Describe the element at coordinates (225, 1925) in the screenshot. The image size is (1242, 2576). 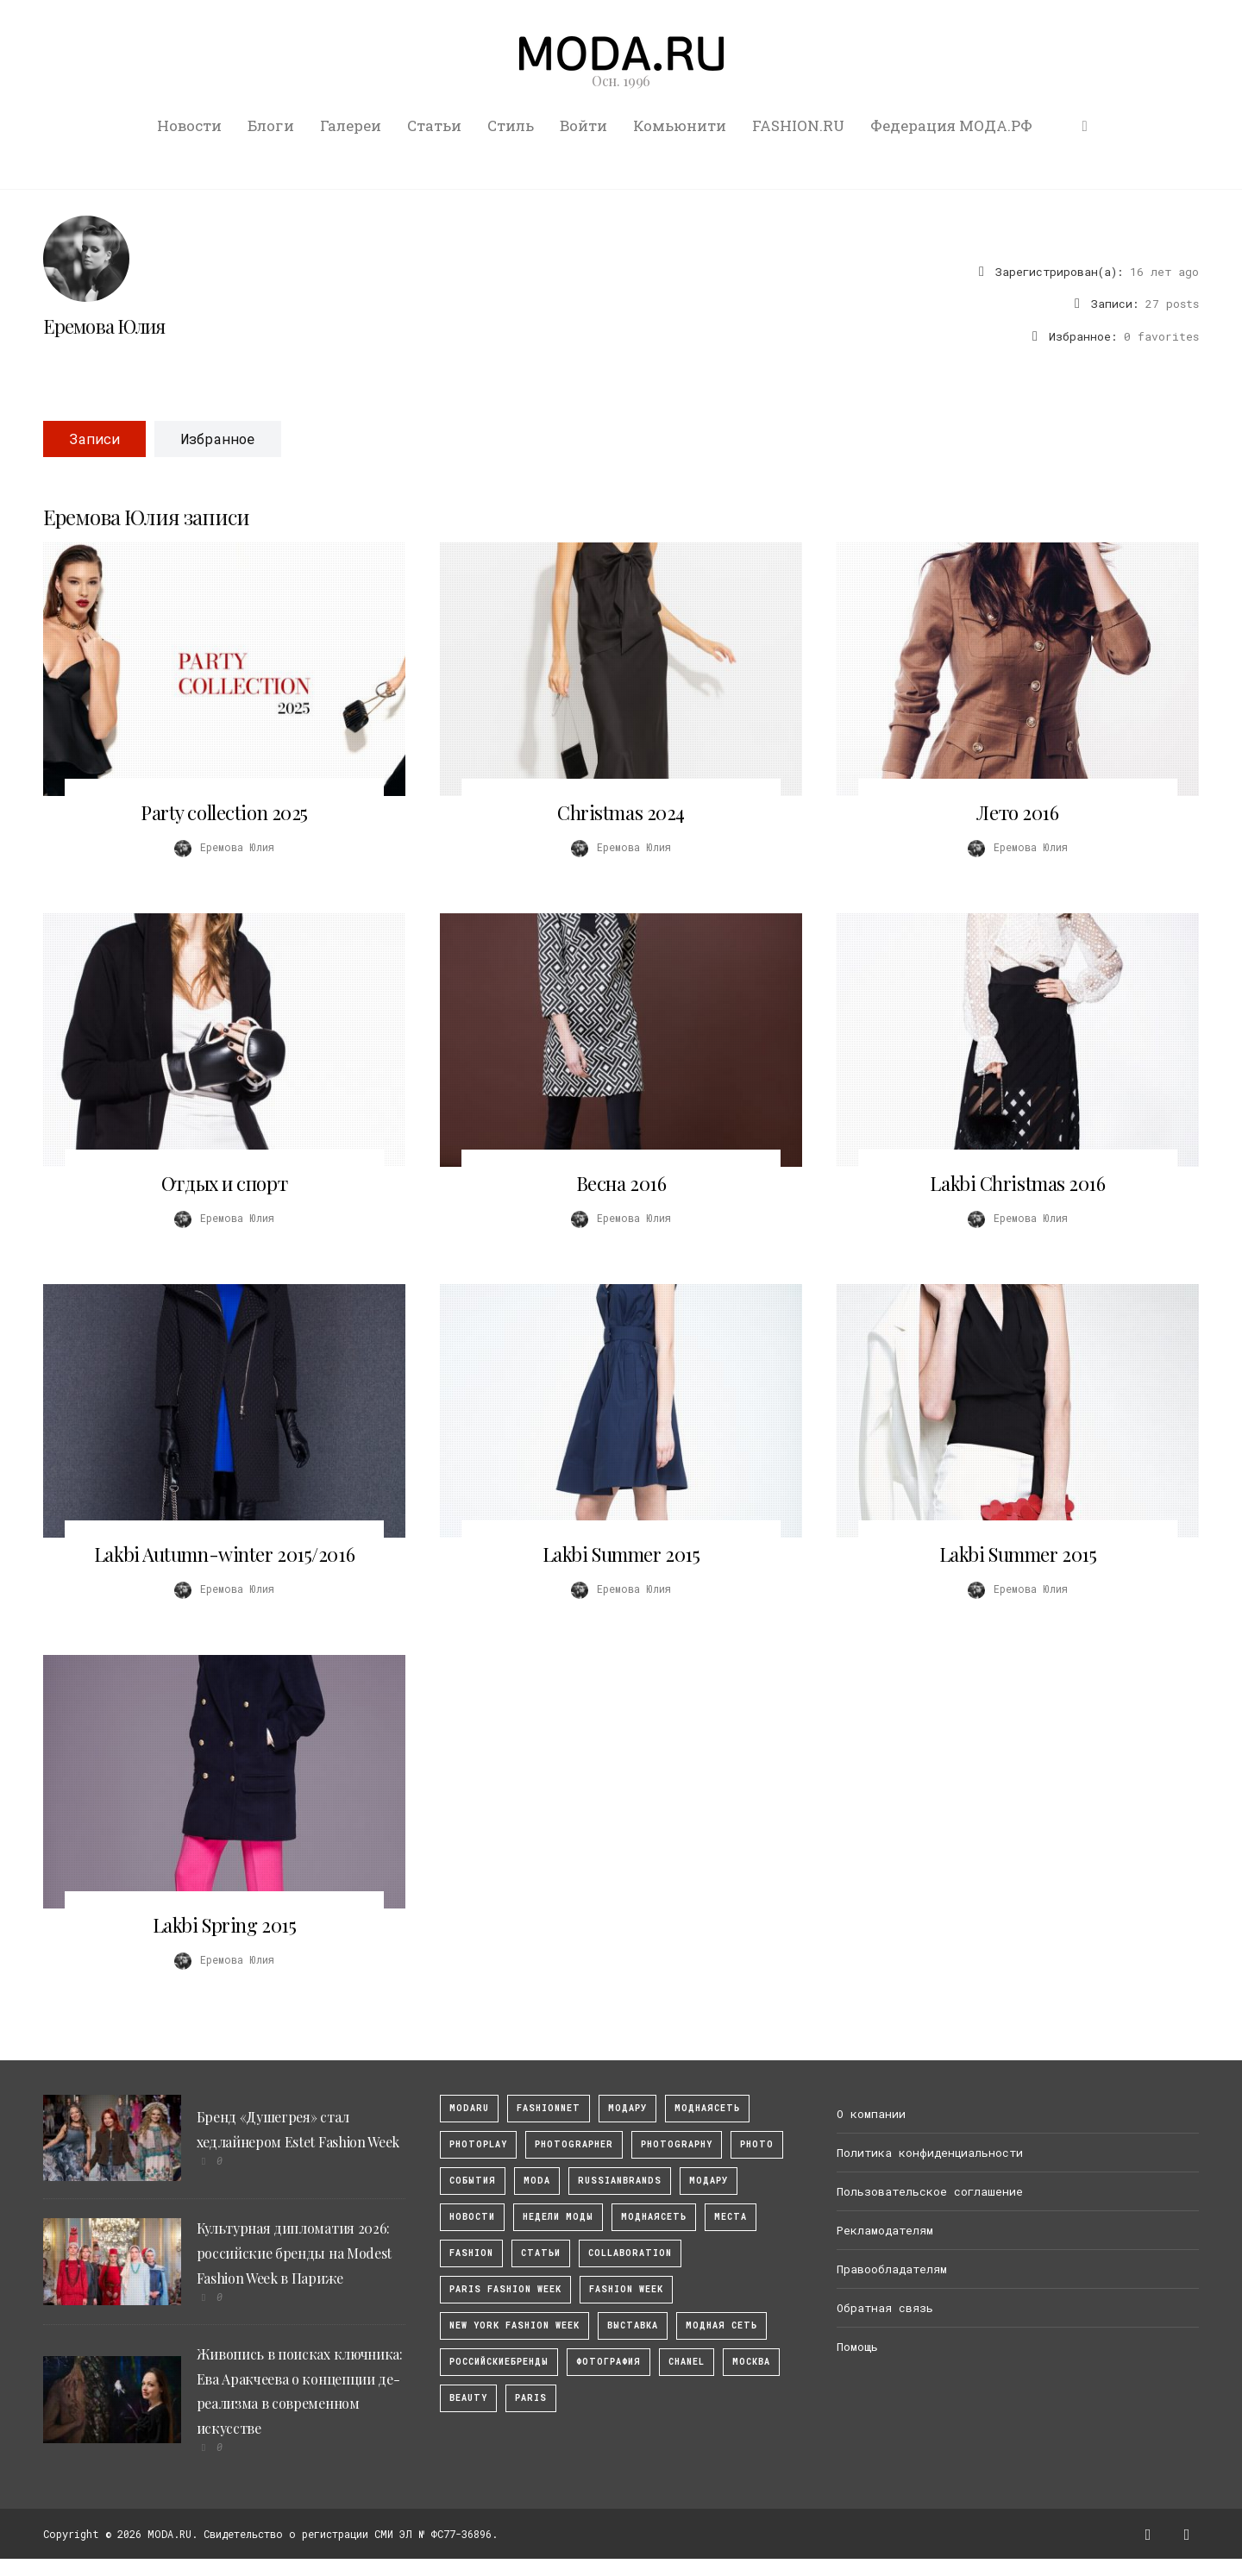
I see `Lakbi Spring 2015` at that location.